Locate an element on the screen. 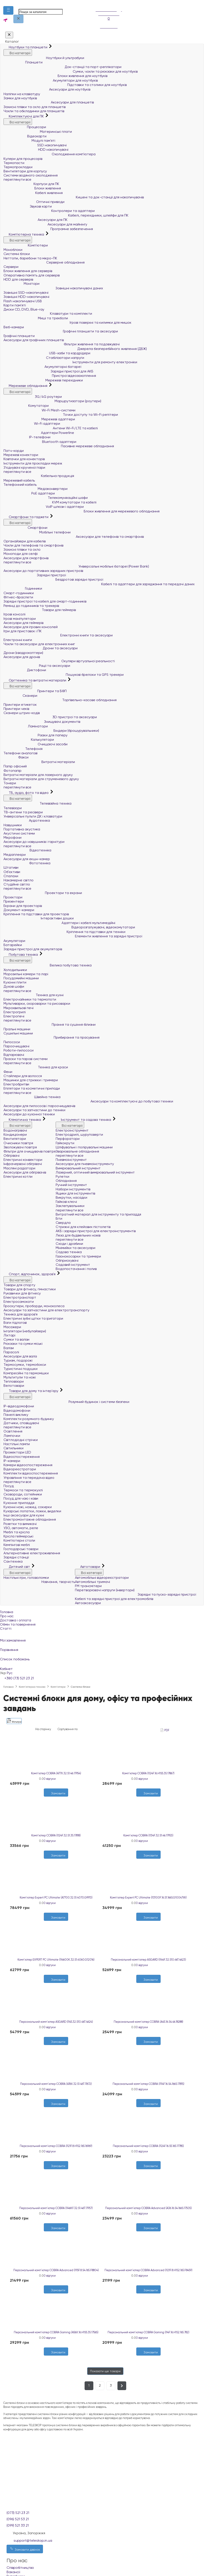 This screenshot has height=2576, width=204. Туризм, подорожі is located at coordinates (18, 1360).